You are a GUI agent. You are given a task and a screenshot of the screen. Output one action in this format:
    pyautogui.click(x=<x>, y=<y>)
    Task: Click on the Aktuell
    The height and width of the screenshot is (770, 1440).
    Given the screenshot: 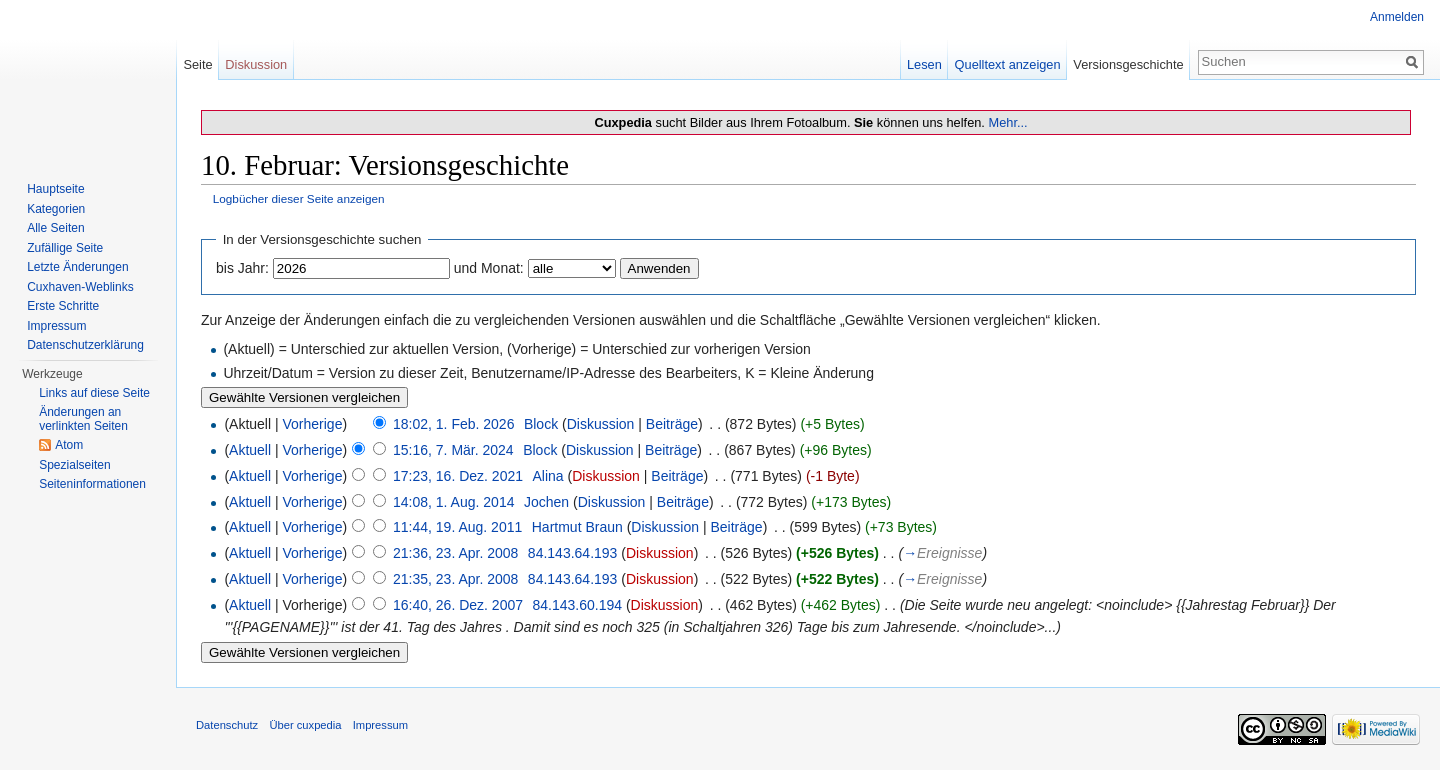 What is the action you would take?
    pyautogui.click(x=250, y=450)
    